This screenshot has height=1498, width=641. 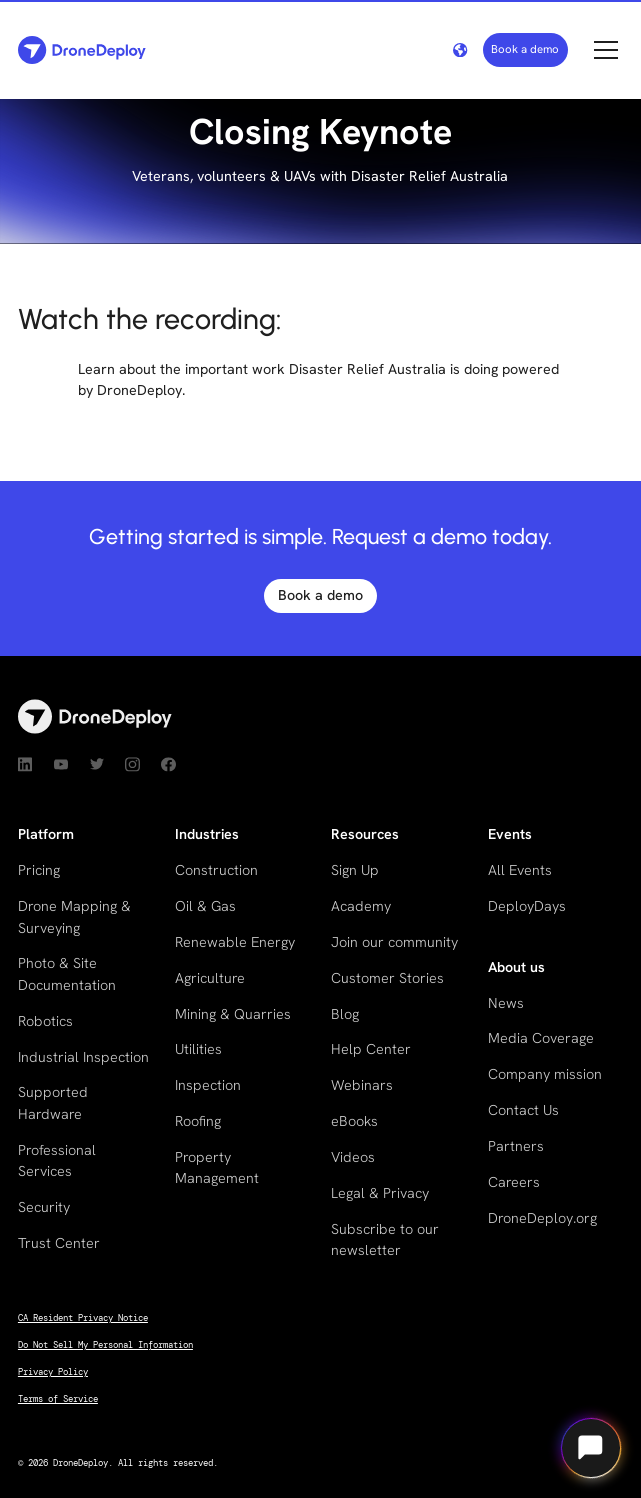 I want to click on Videos, so click(x=353, y=1157).